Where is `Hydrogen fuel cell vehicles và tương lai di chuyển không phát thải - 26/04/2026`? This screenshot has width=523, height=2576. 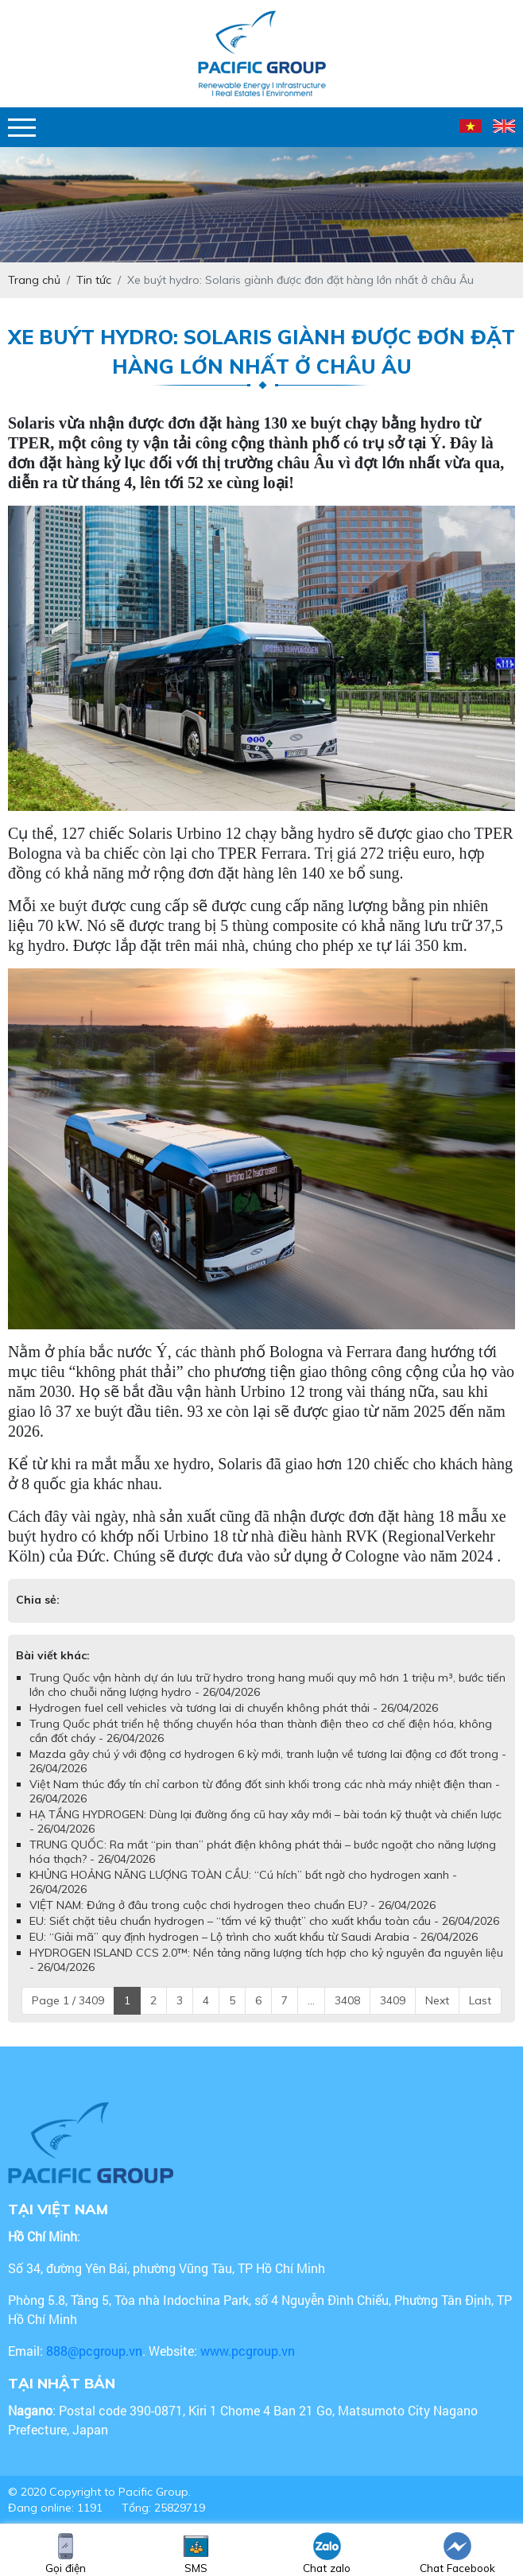 Hydrogen fuel cell vehicles và tương lai di chuyển không phát thải - 26/04/2026 is located at coordinates (233, 1708).